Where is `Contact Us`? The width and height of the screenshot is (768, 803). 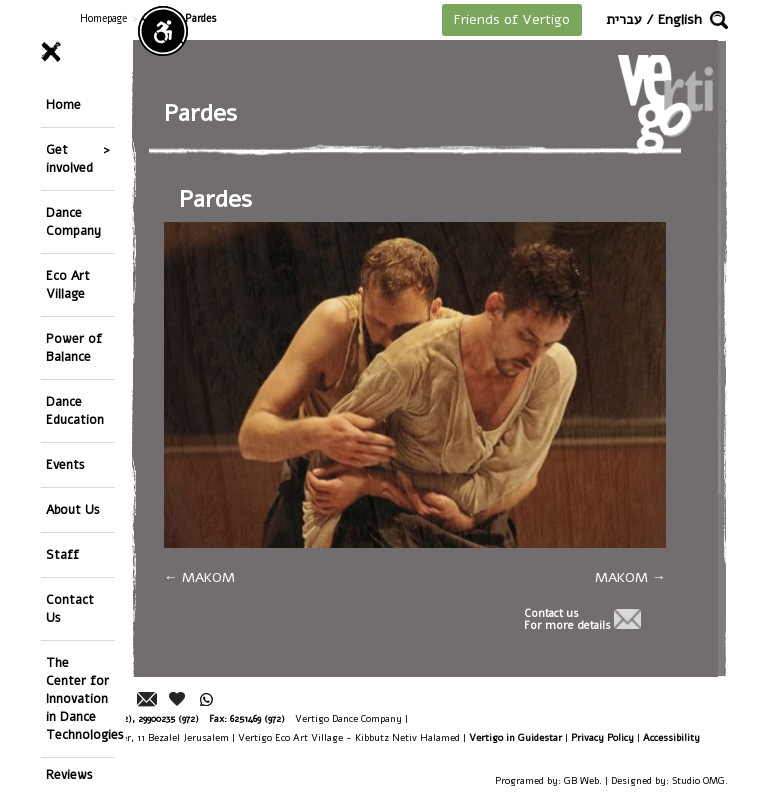 Contact Us is located at coordinates (70, 608).